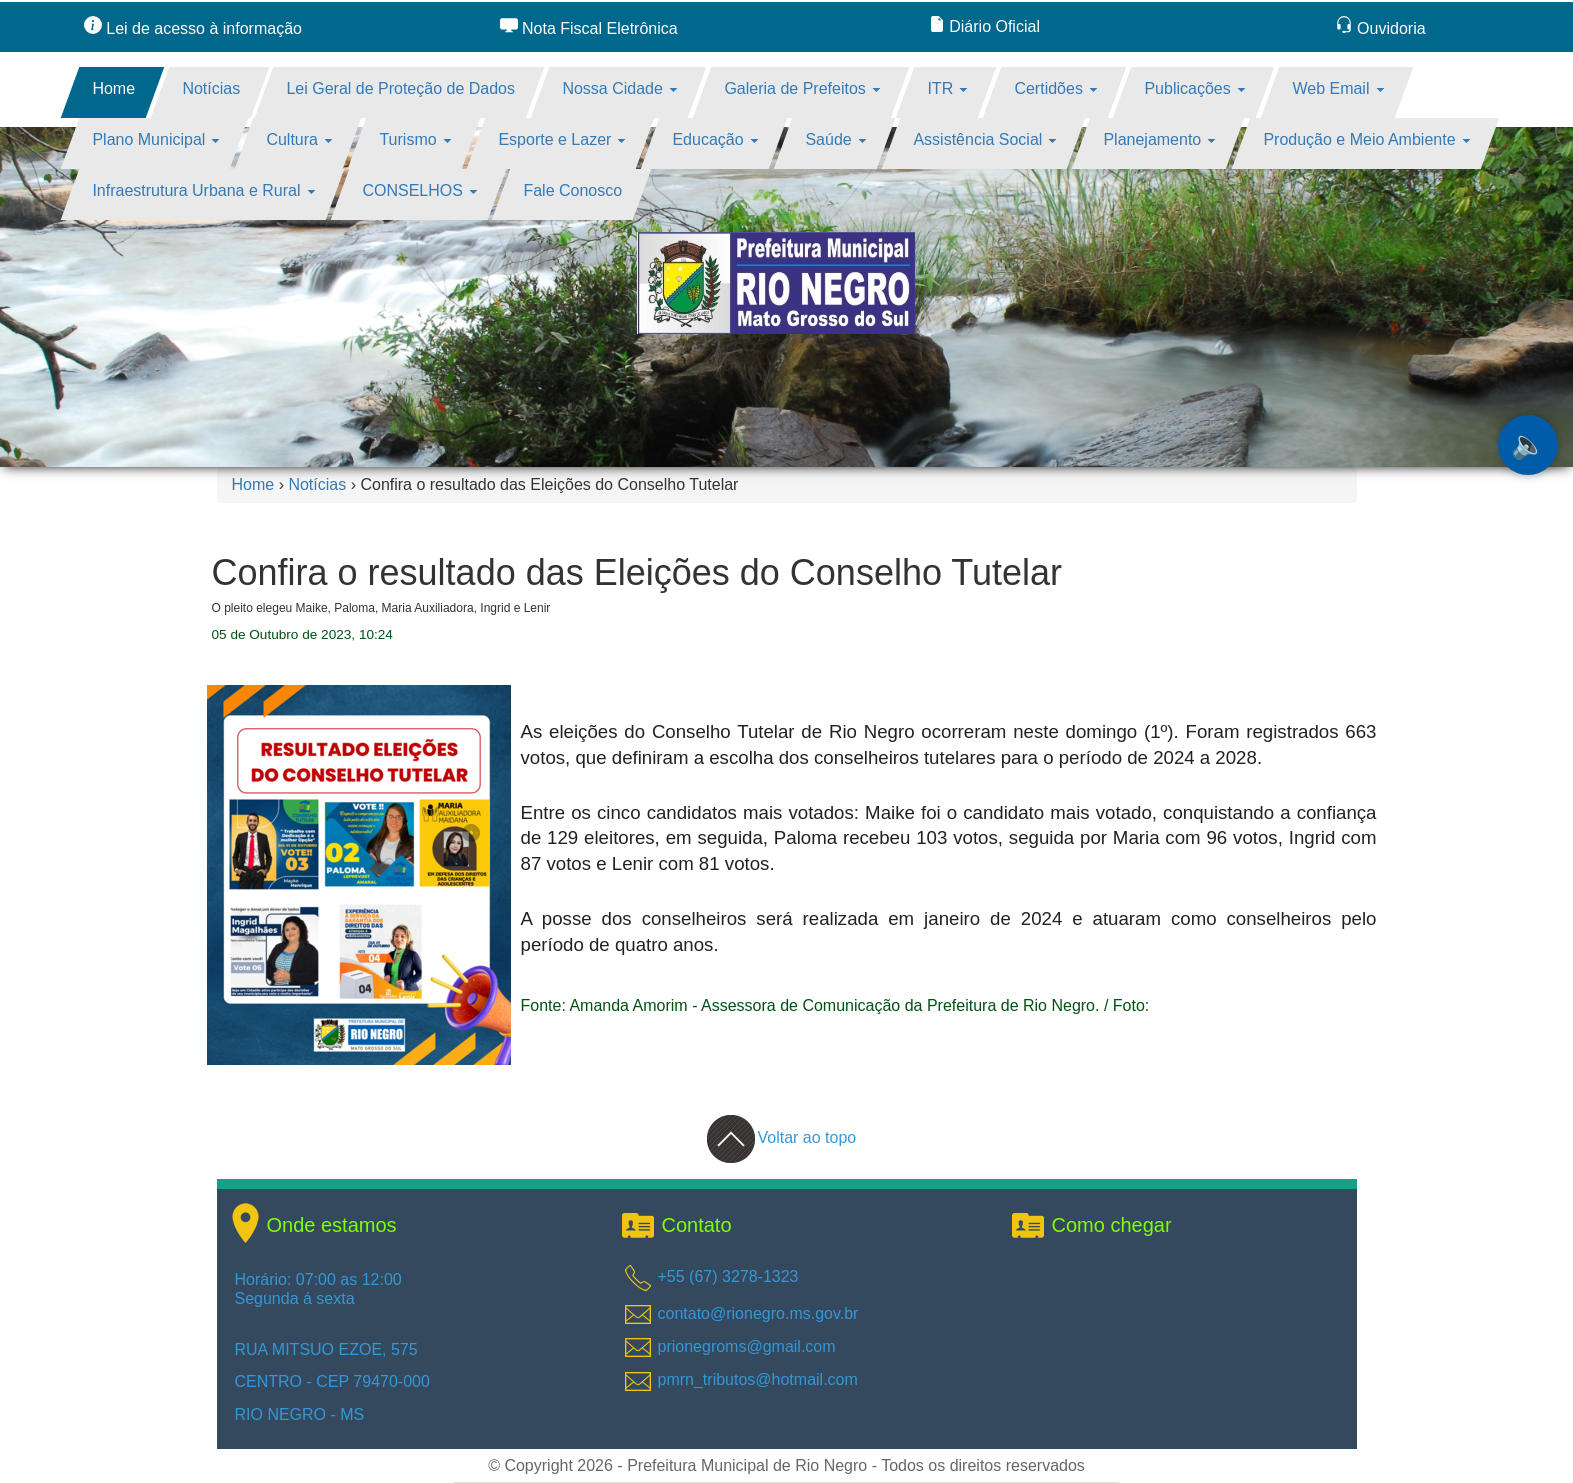 The image size is (1573, 1483). I want to click on Galeria de Prefeitos, so click(802, 88).